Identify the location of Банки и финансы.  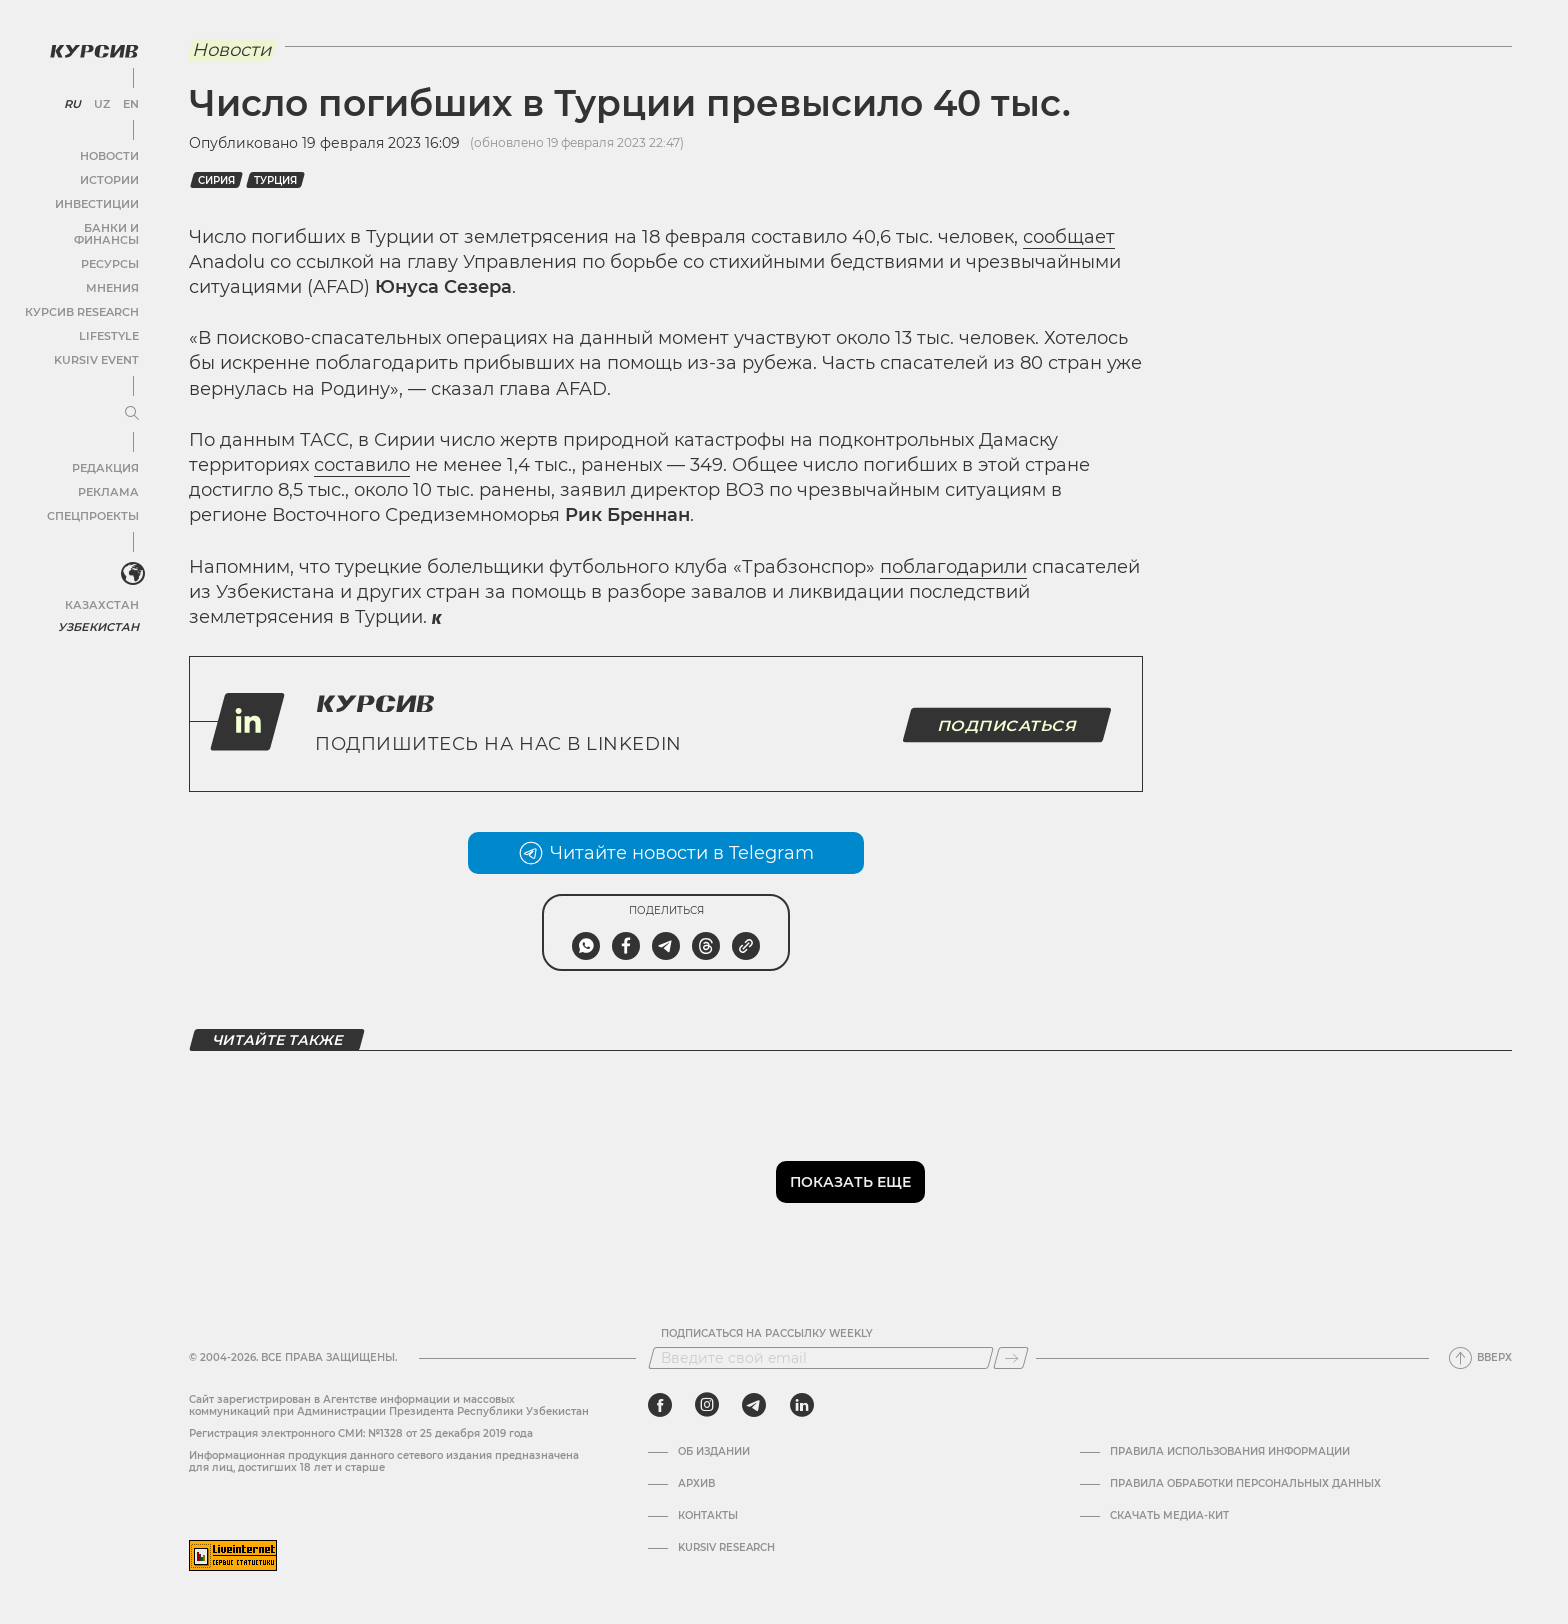
(80, 223).